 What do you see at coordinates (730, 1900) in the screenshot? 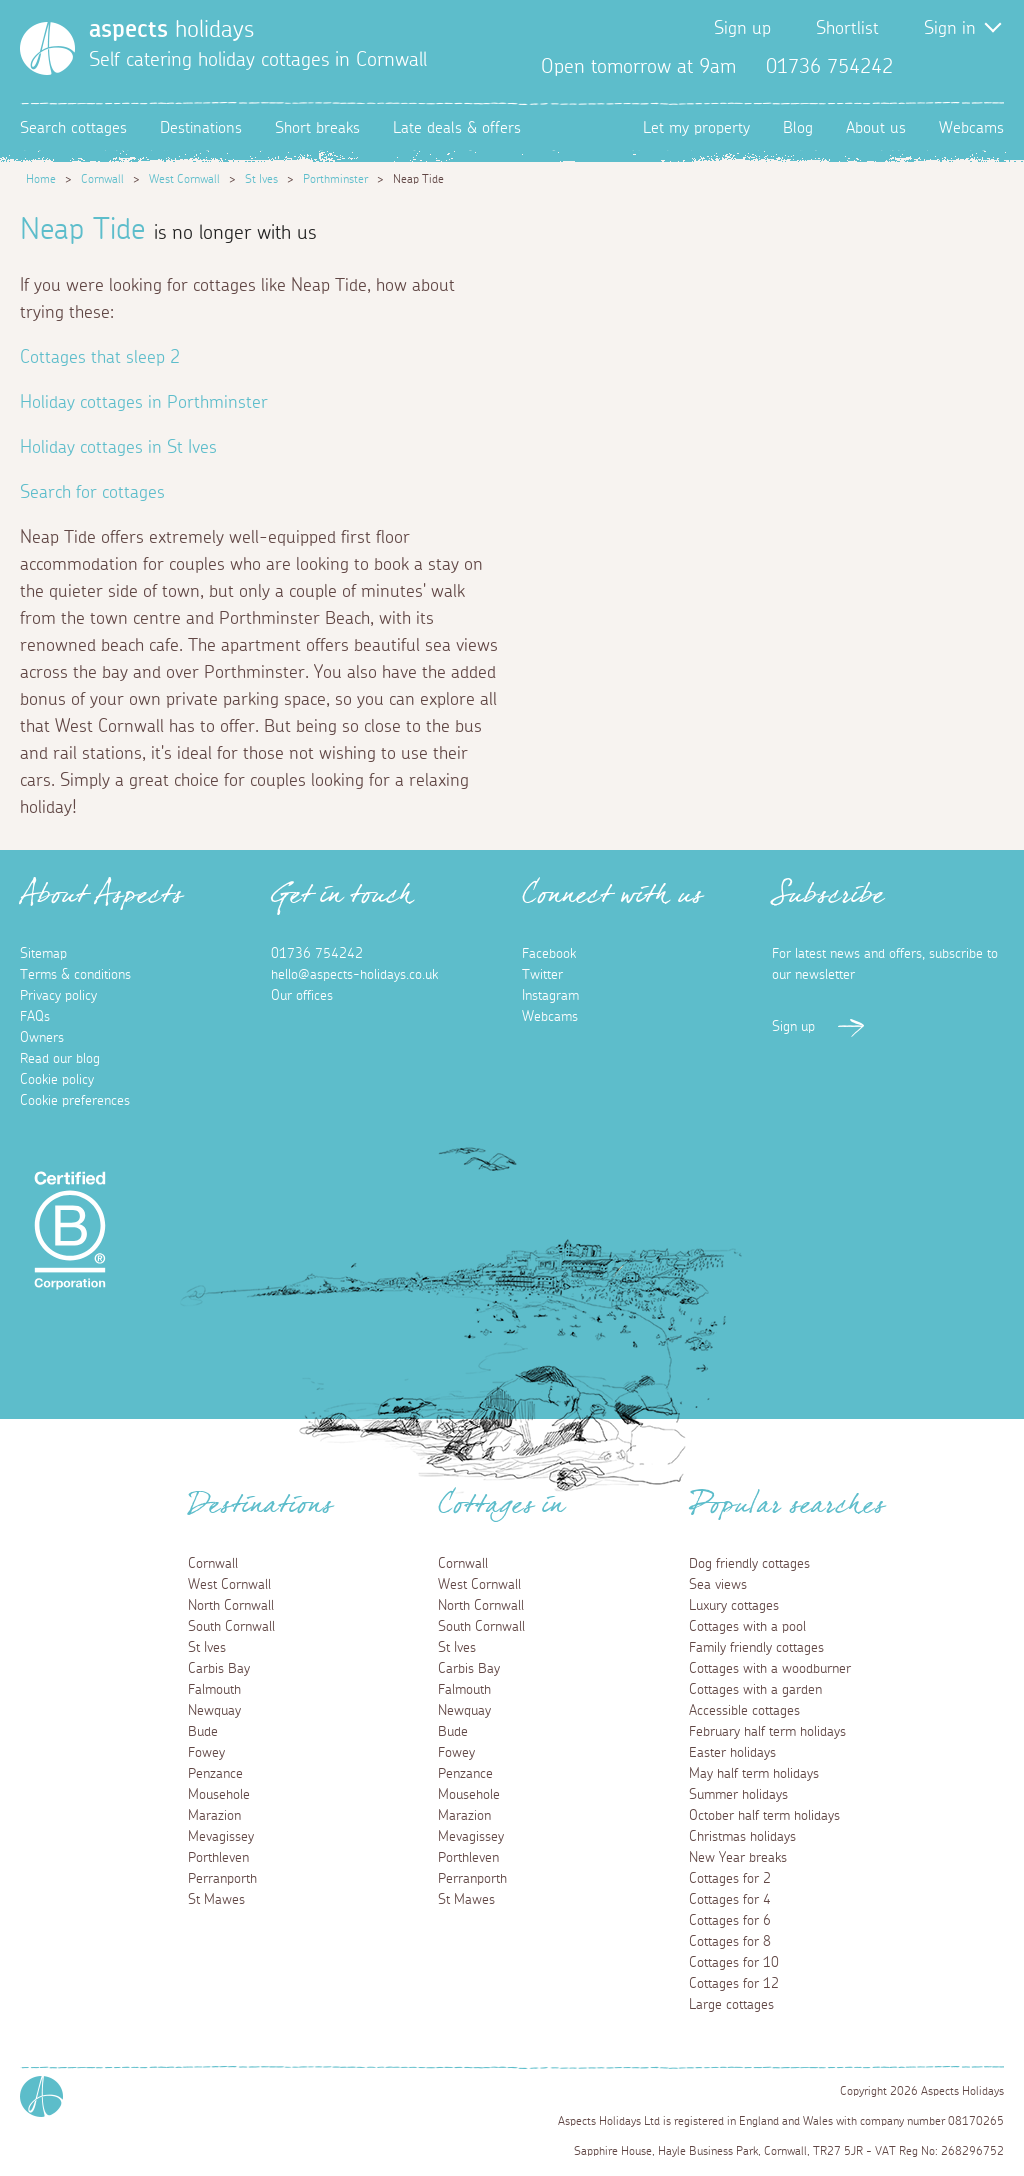
I see `Cottages for 4` at bounding box center [730, 1900].